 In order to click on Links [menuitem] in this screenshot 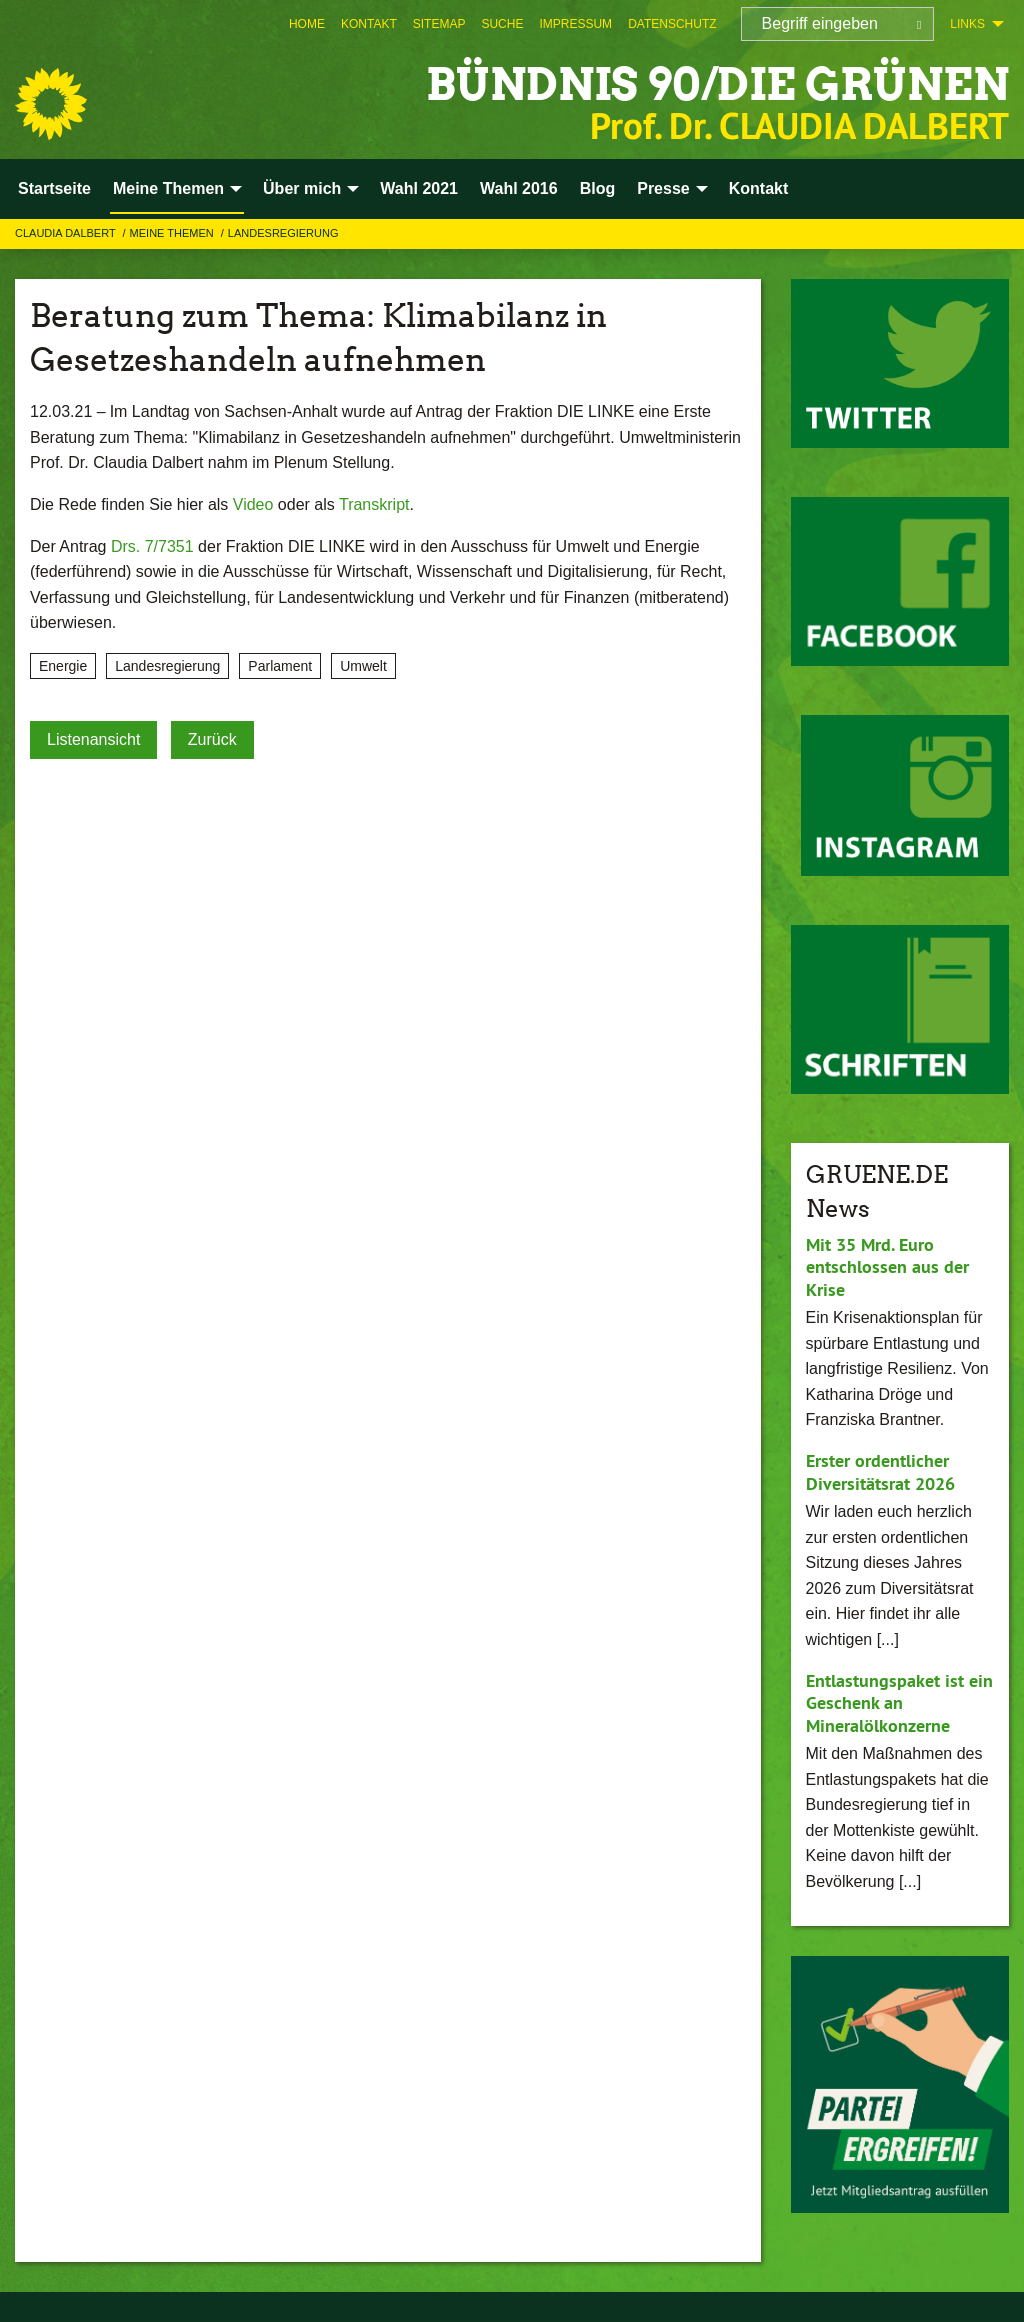, I will do `click(967, 24)`.